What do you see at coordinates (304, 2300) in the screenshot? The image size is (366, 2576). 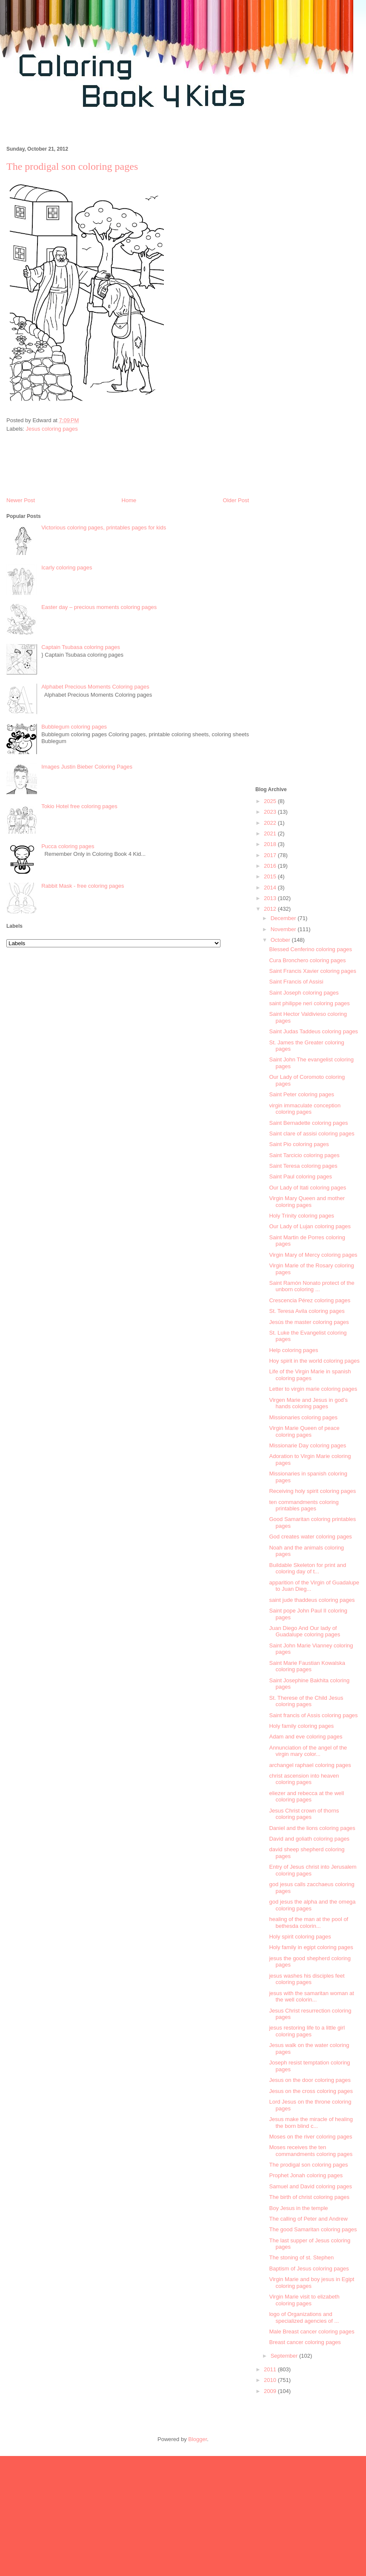 I see `Virgin Marie visit to elizabeth coloring pages` at bounding box center [304, 2300].